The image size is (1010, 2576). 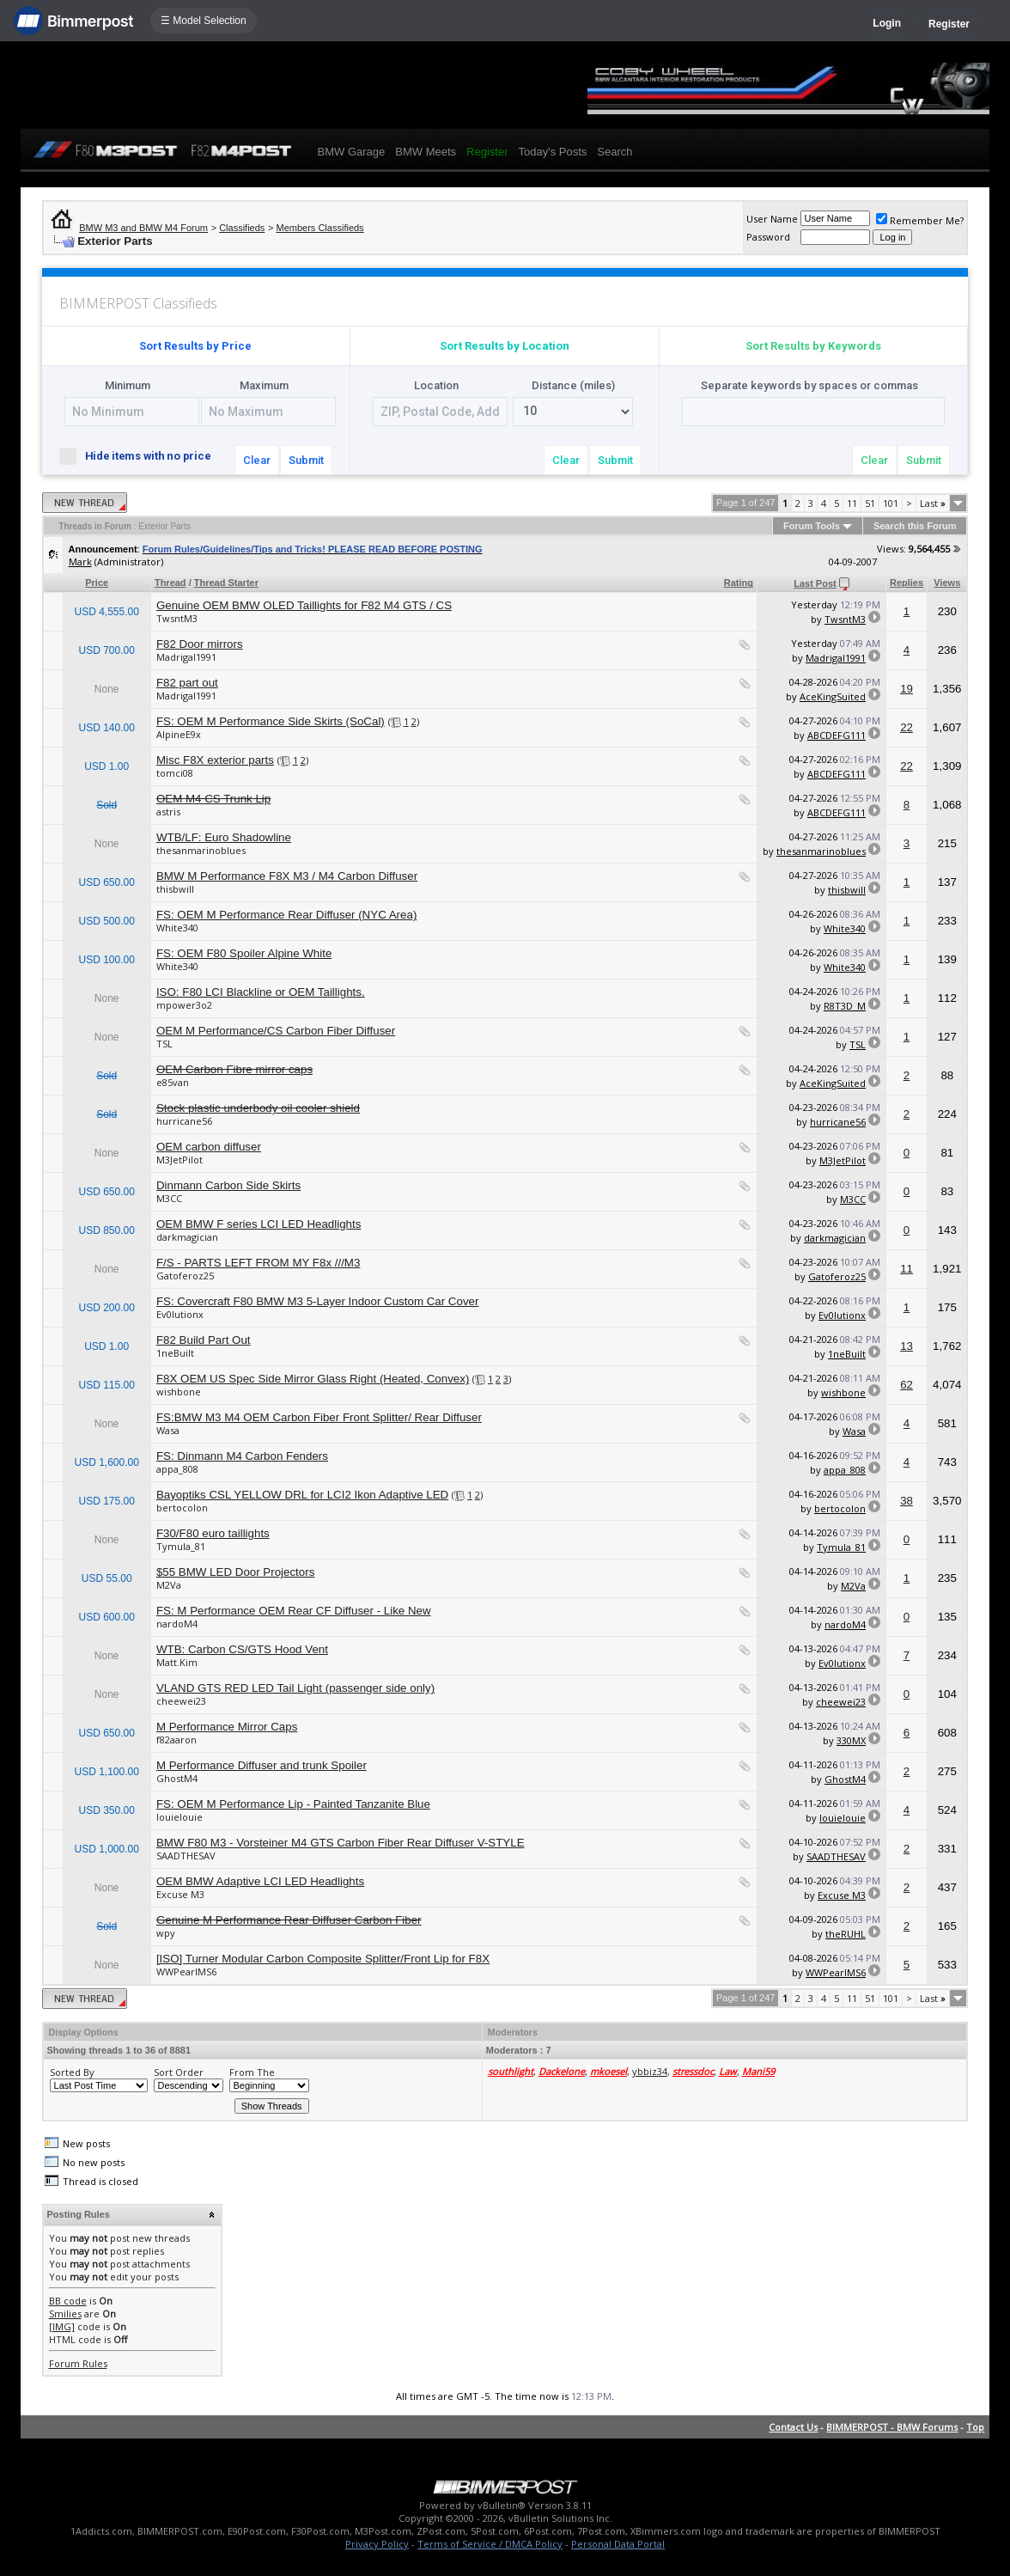 I want to click on $55 BMW LED Door Projectors, so click(x=235, y=1572).